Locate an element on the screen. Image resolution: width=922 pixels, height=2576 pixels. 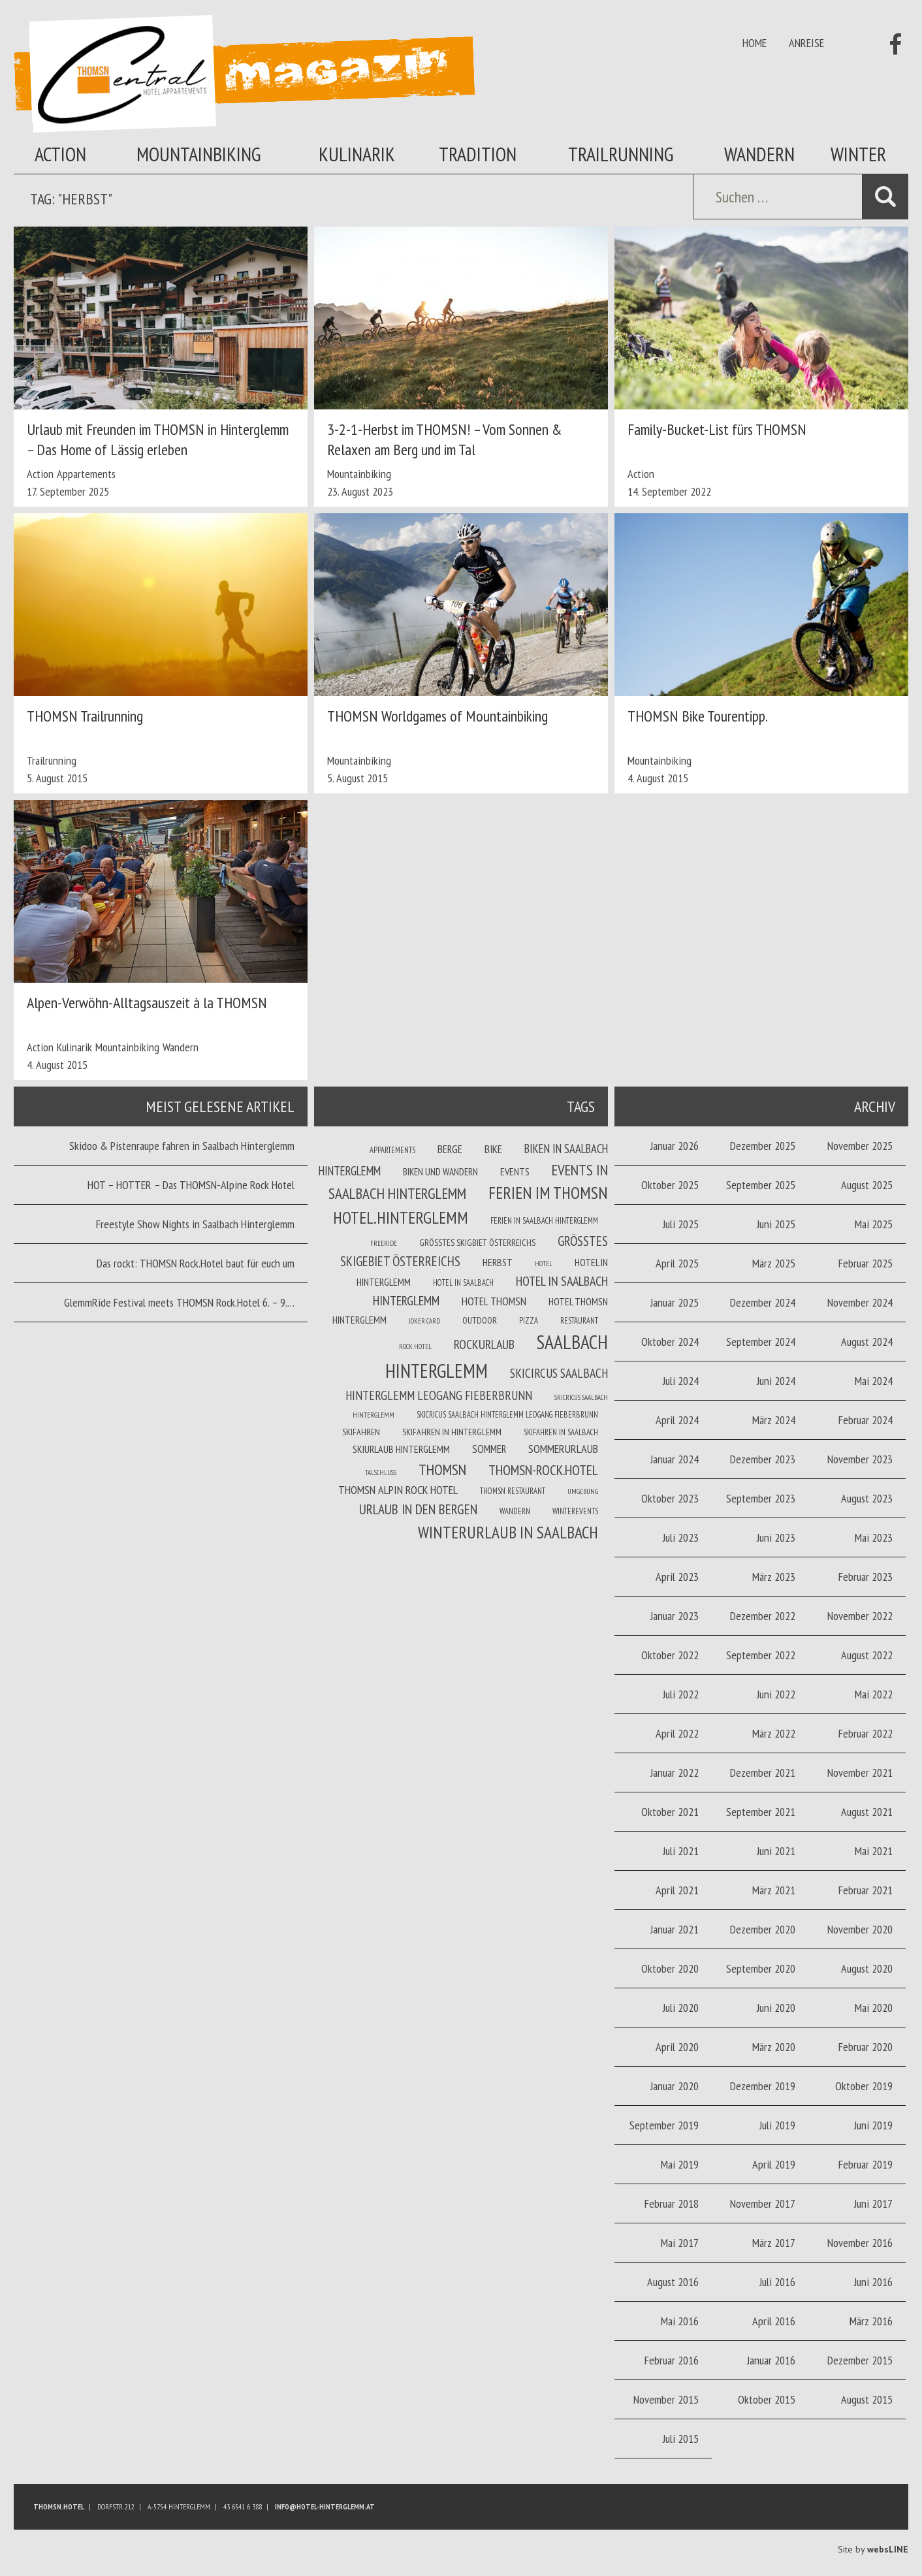
März 2024 is located at coordinates (773, 1419).